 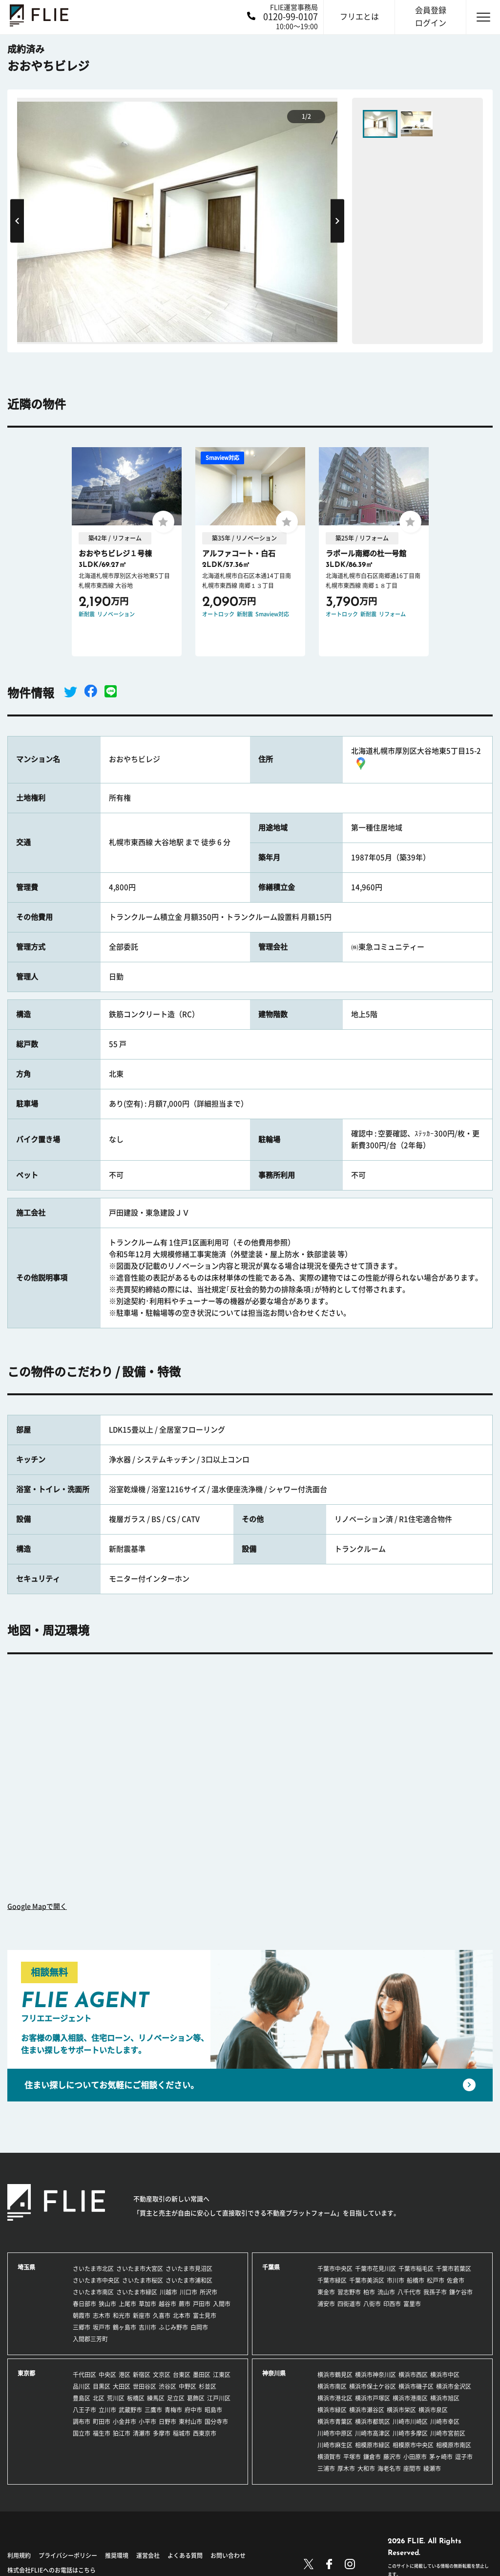 I want to click on 横須賀市, so click(x=329, y=2457).